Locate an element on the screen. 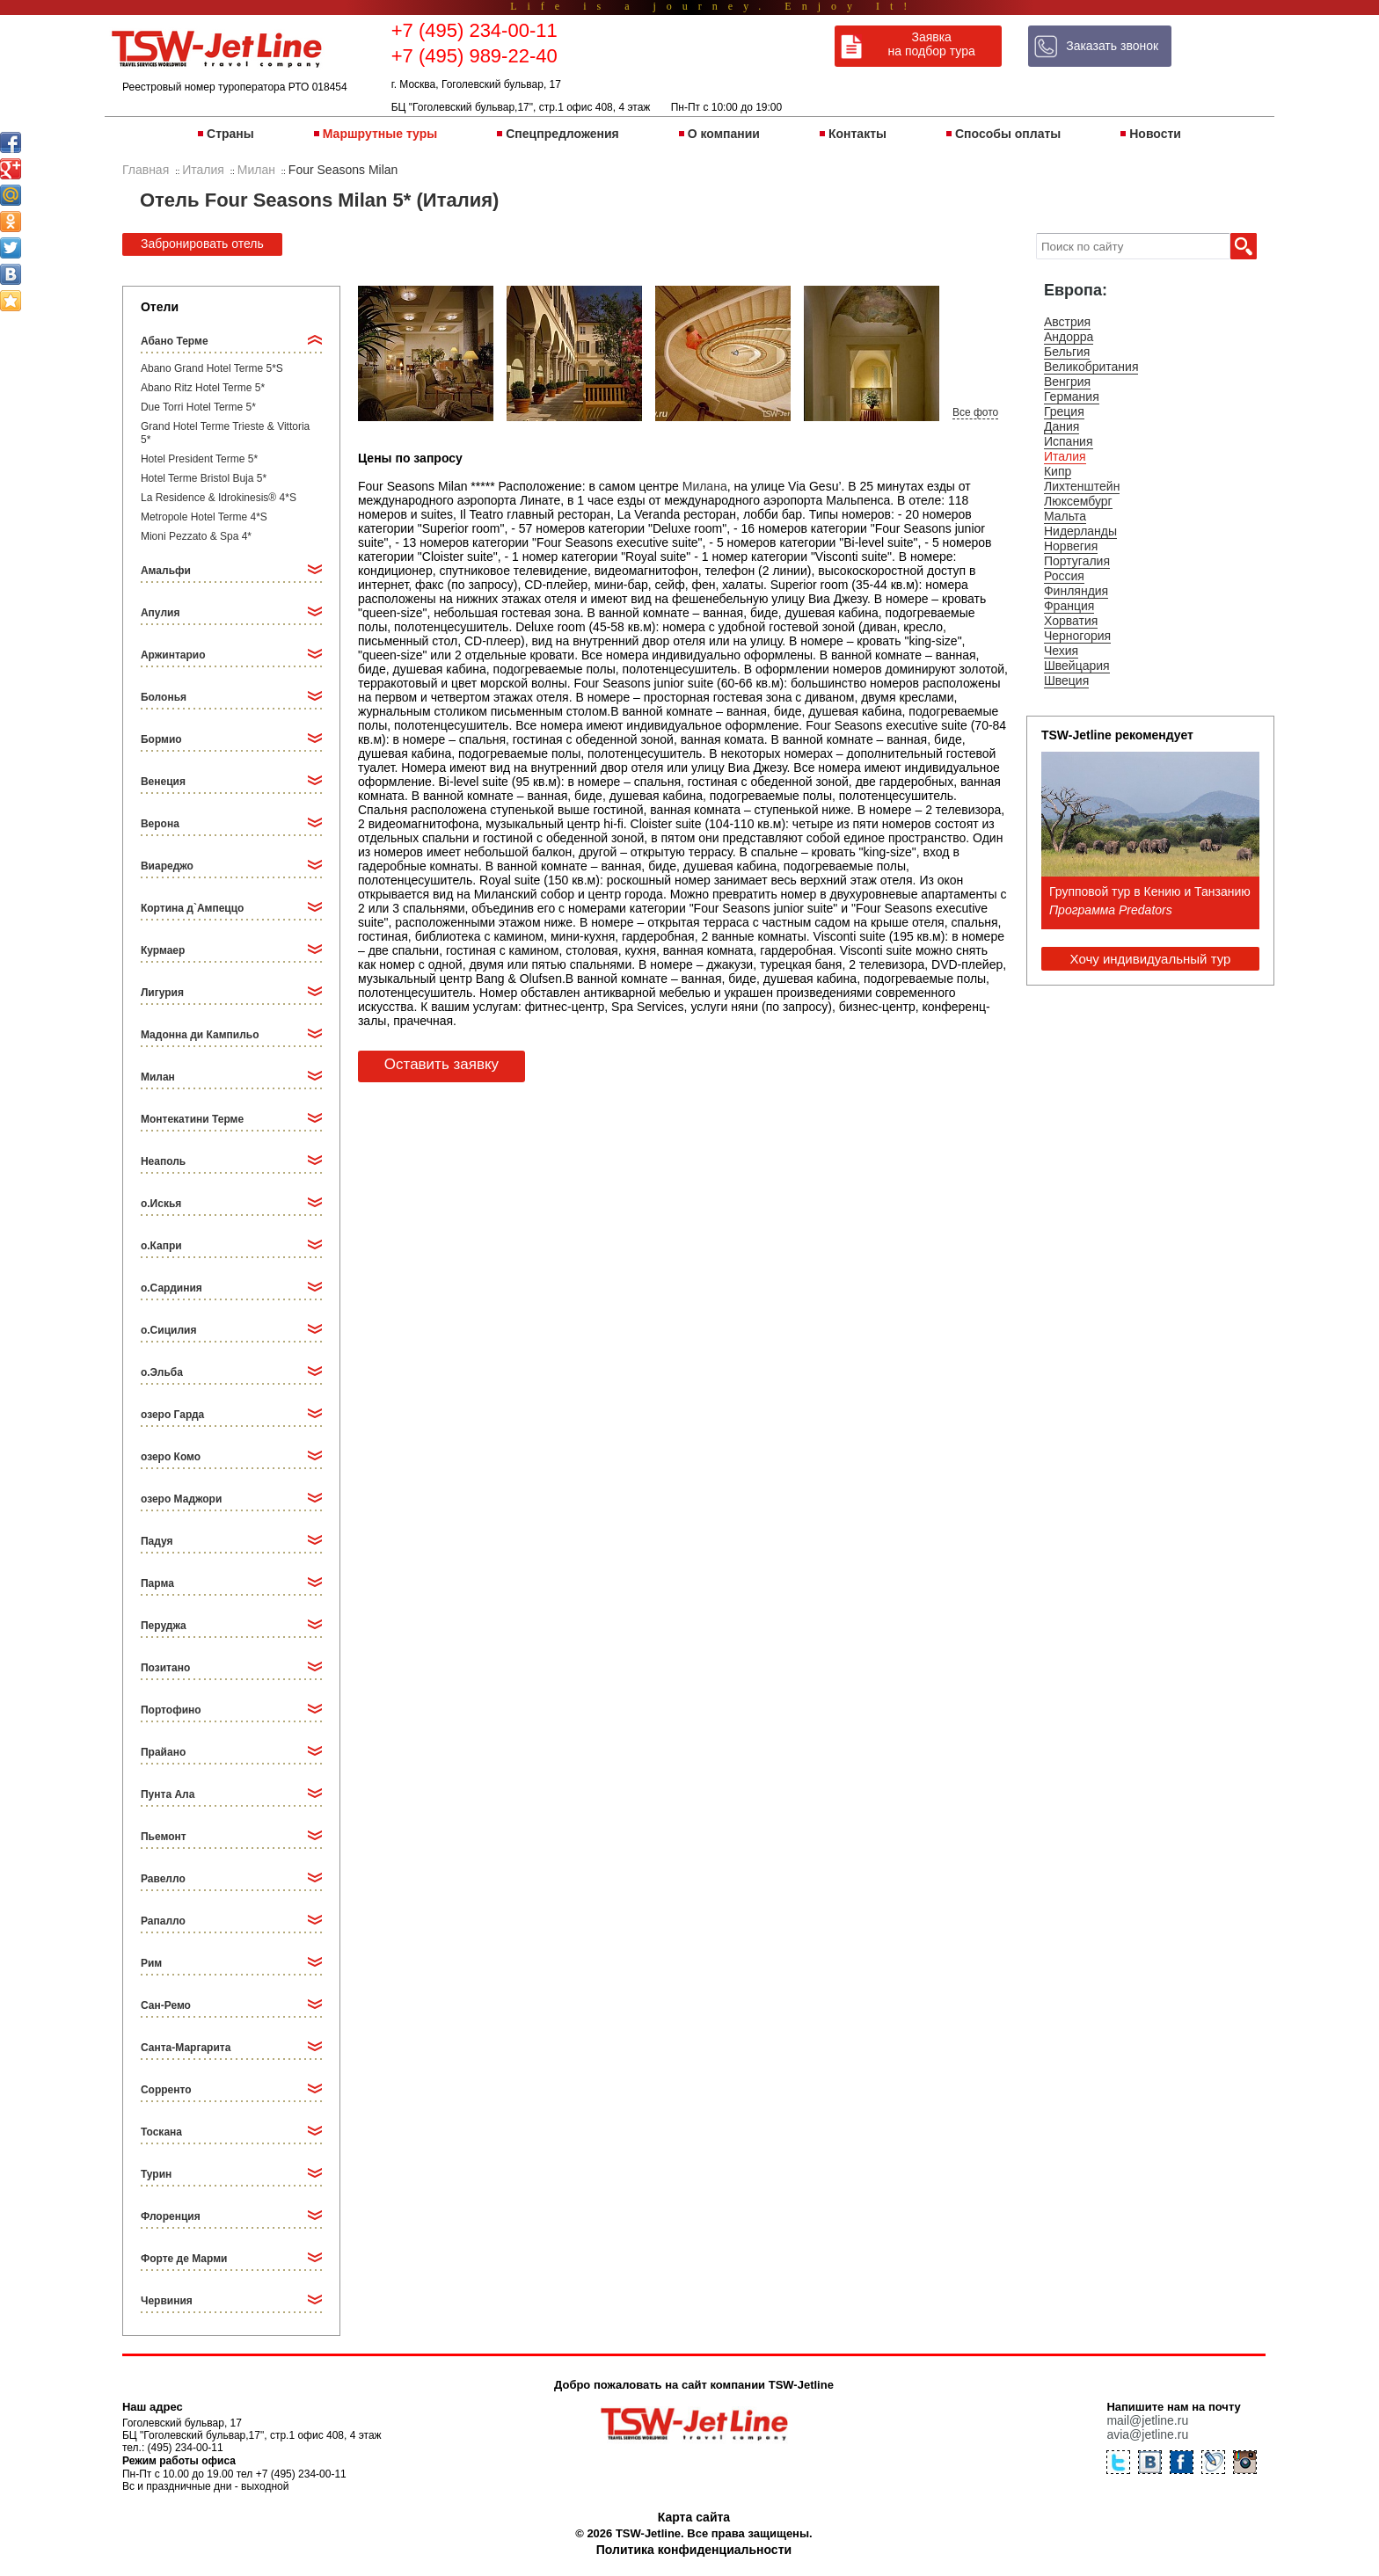 This screenshot has width=1379, height=2576. Abano Ritz Hotel Terme 5* is located at coordinates (203, 388).